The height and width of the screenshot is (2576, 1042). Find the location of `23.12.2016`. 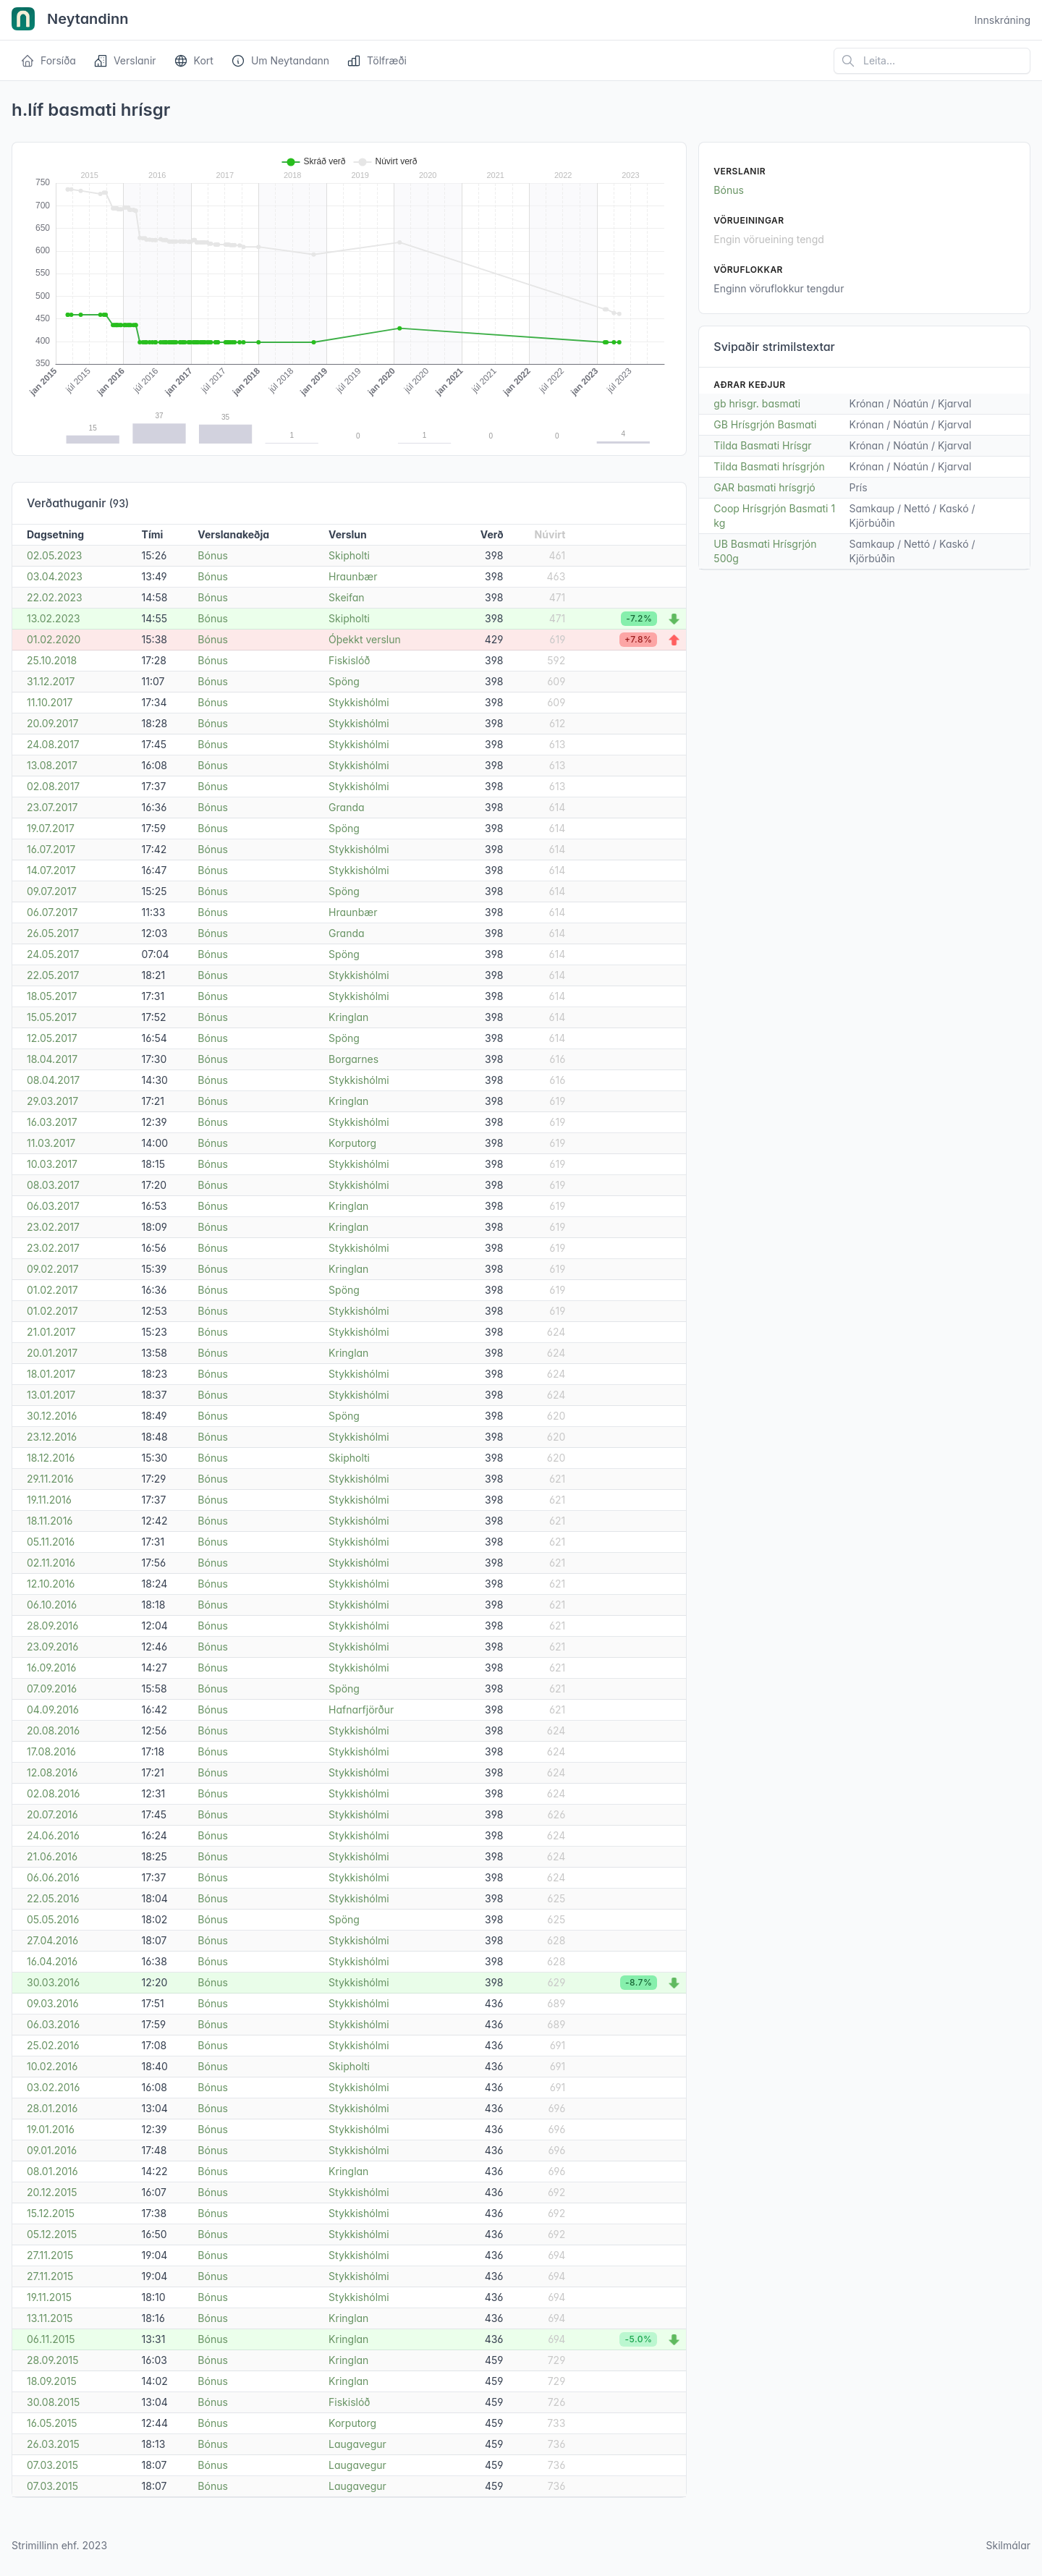

23.12.2016 is located at coordinates (52, 1437).